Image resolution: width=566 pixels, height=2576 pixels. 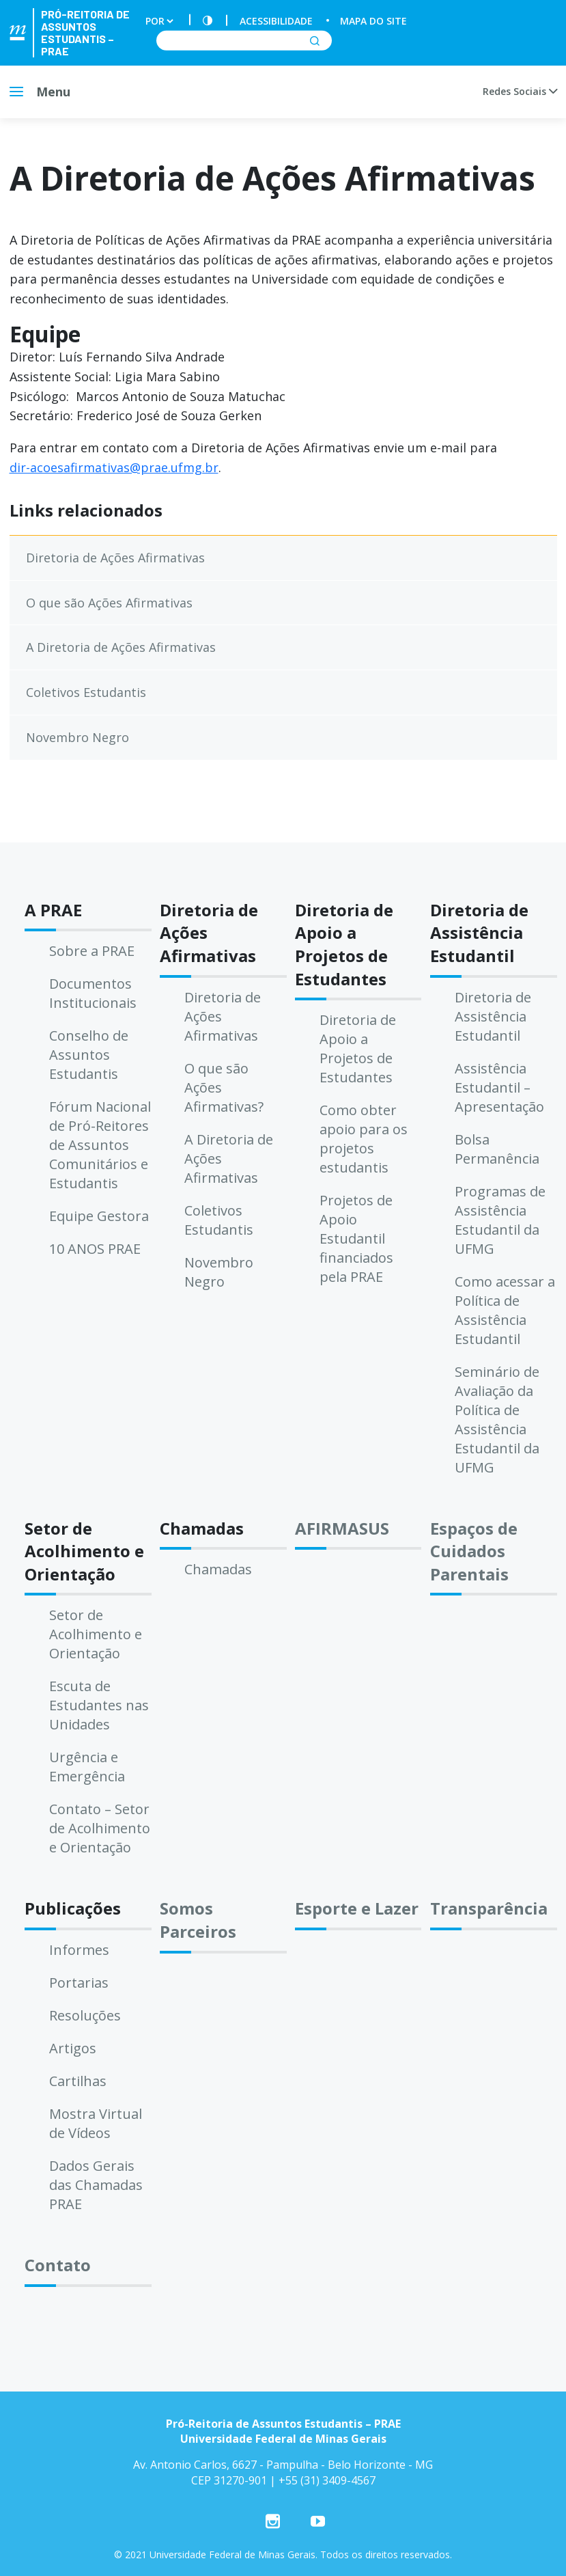 What do you see at coordinates (86, 692) in the screenshot?
I see `Coletivos Estudantis` at bounding box center [86, 692].